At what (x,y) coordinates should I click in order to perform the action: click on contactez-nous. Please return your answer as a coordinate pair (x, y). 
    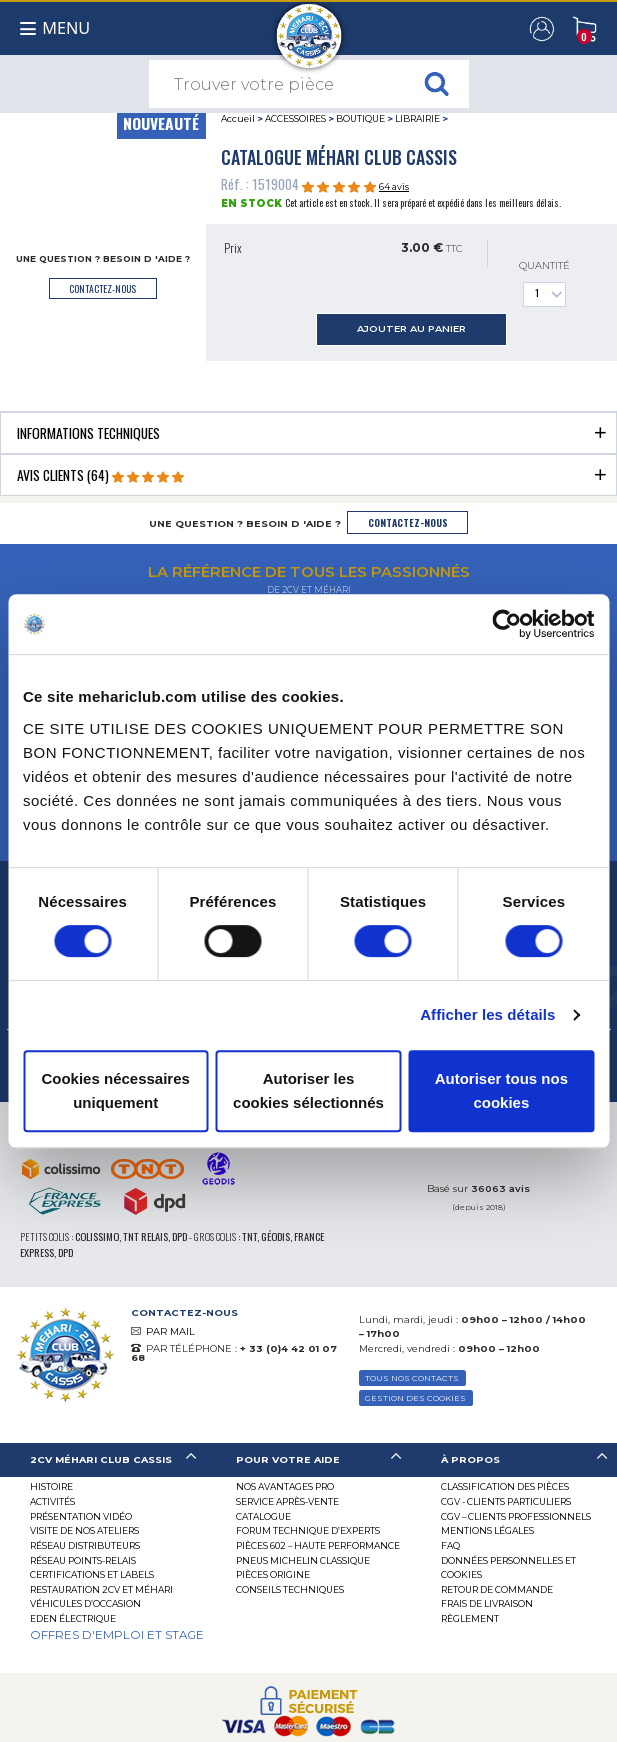
    Looking at the image, I should click on (102, 288).